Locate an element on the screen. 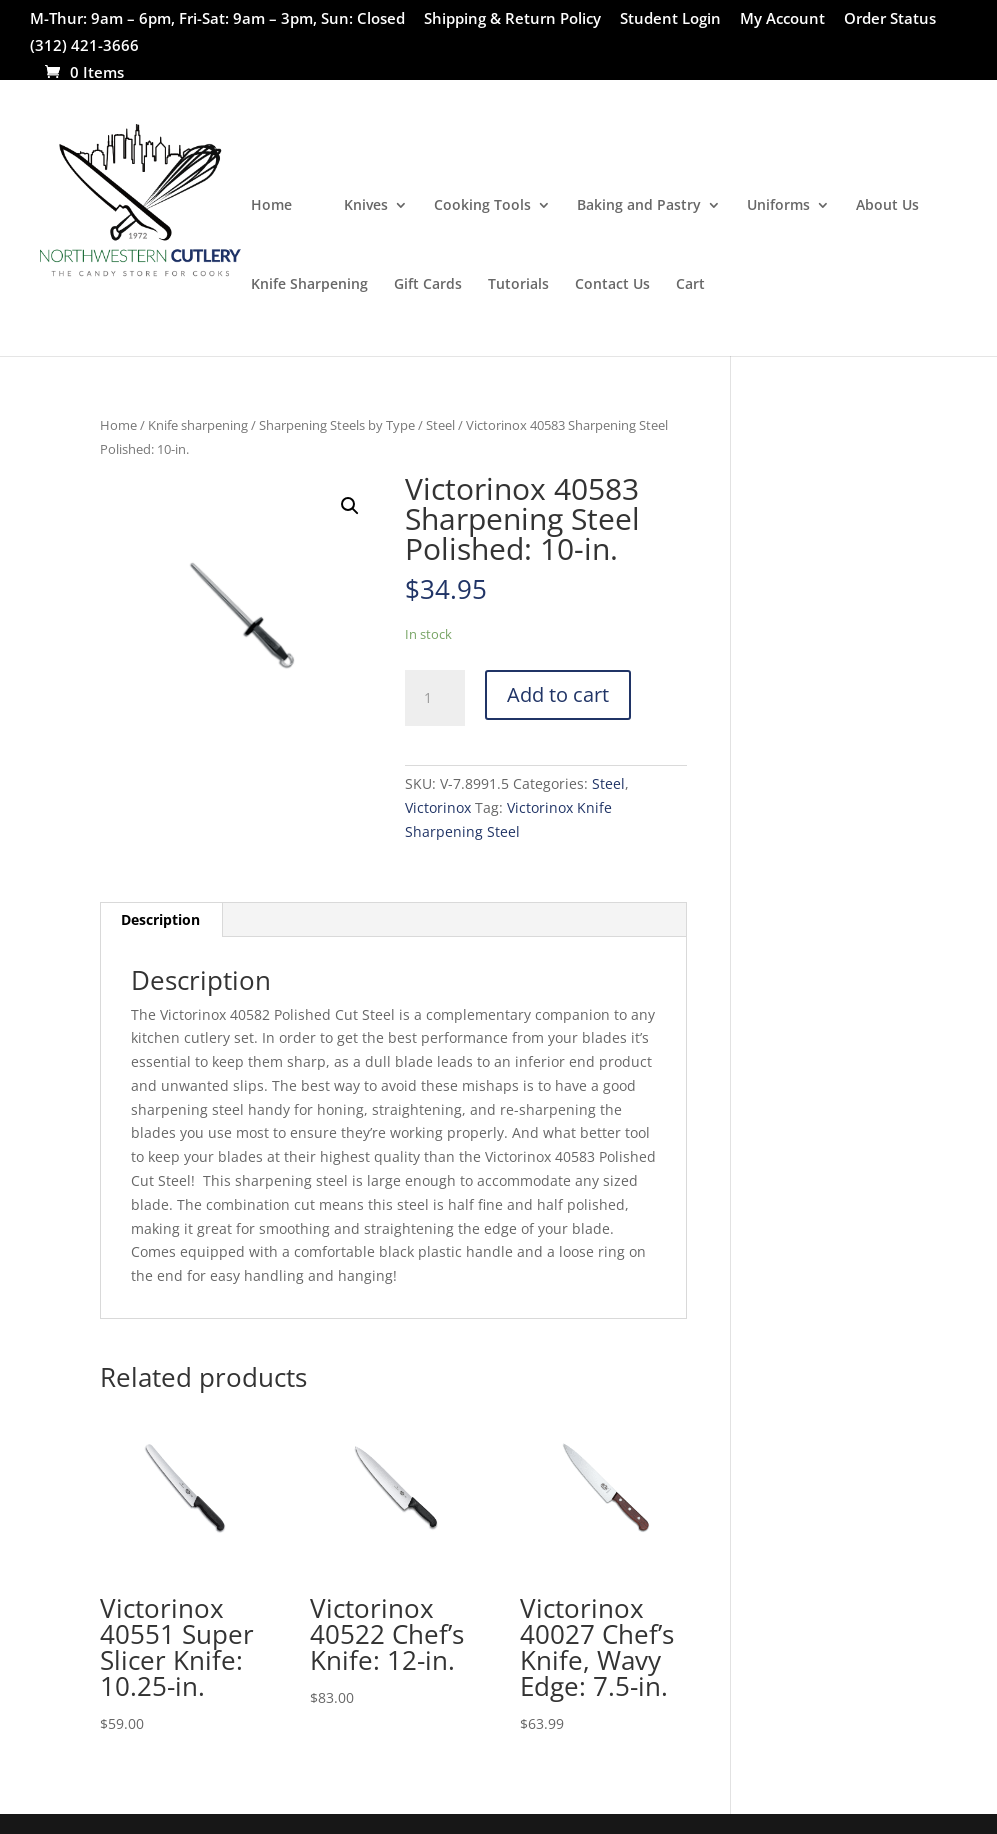 The image size is (997, 1834). Sharpening Steels by Type is located at coordinates (337, 425).